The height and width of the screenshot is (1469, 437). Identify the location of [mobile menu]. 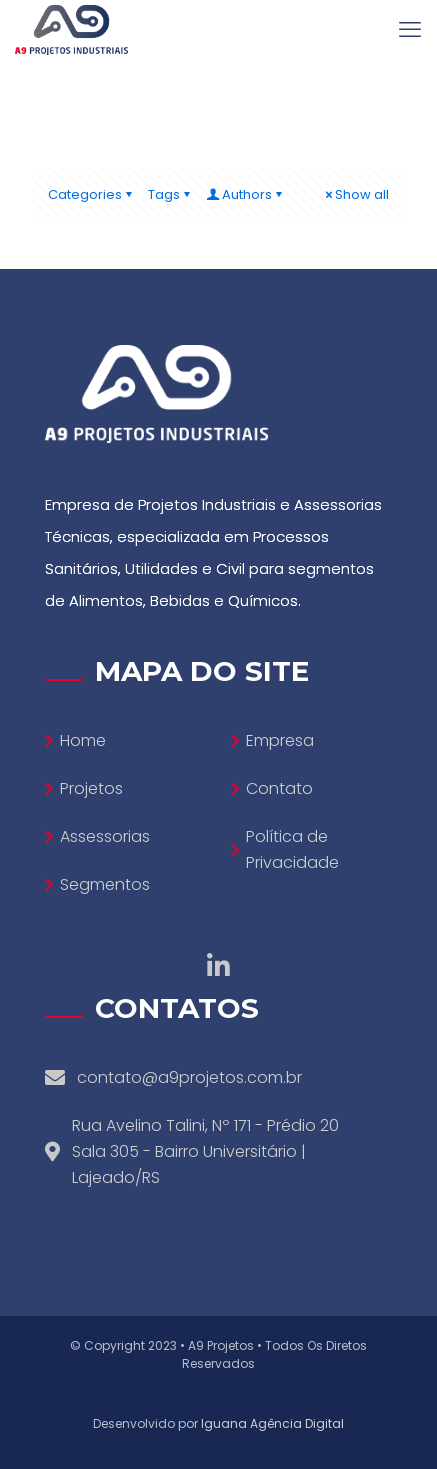
(410, 30).